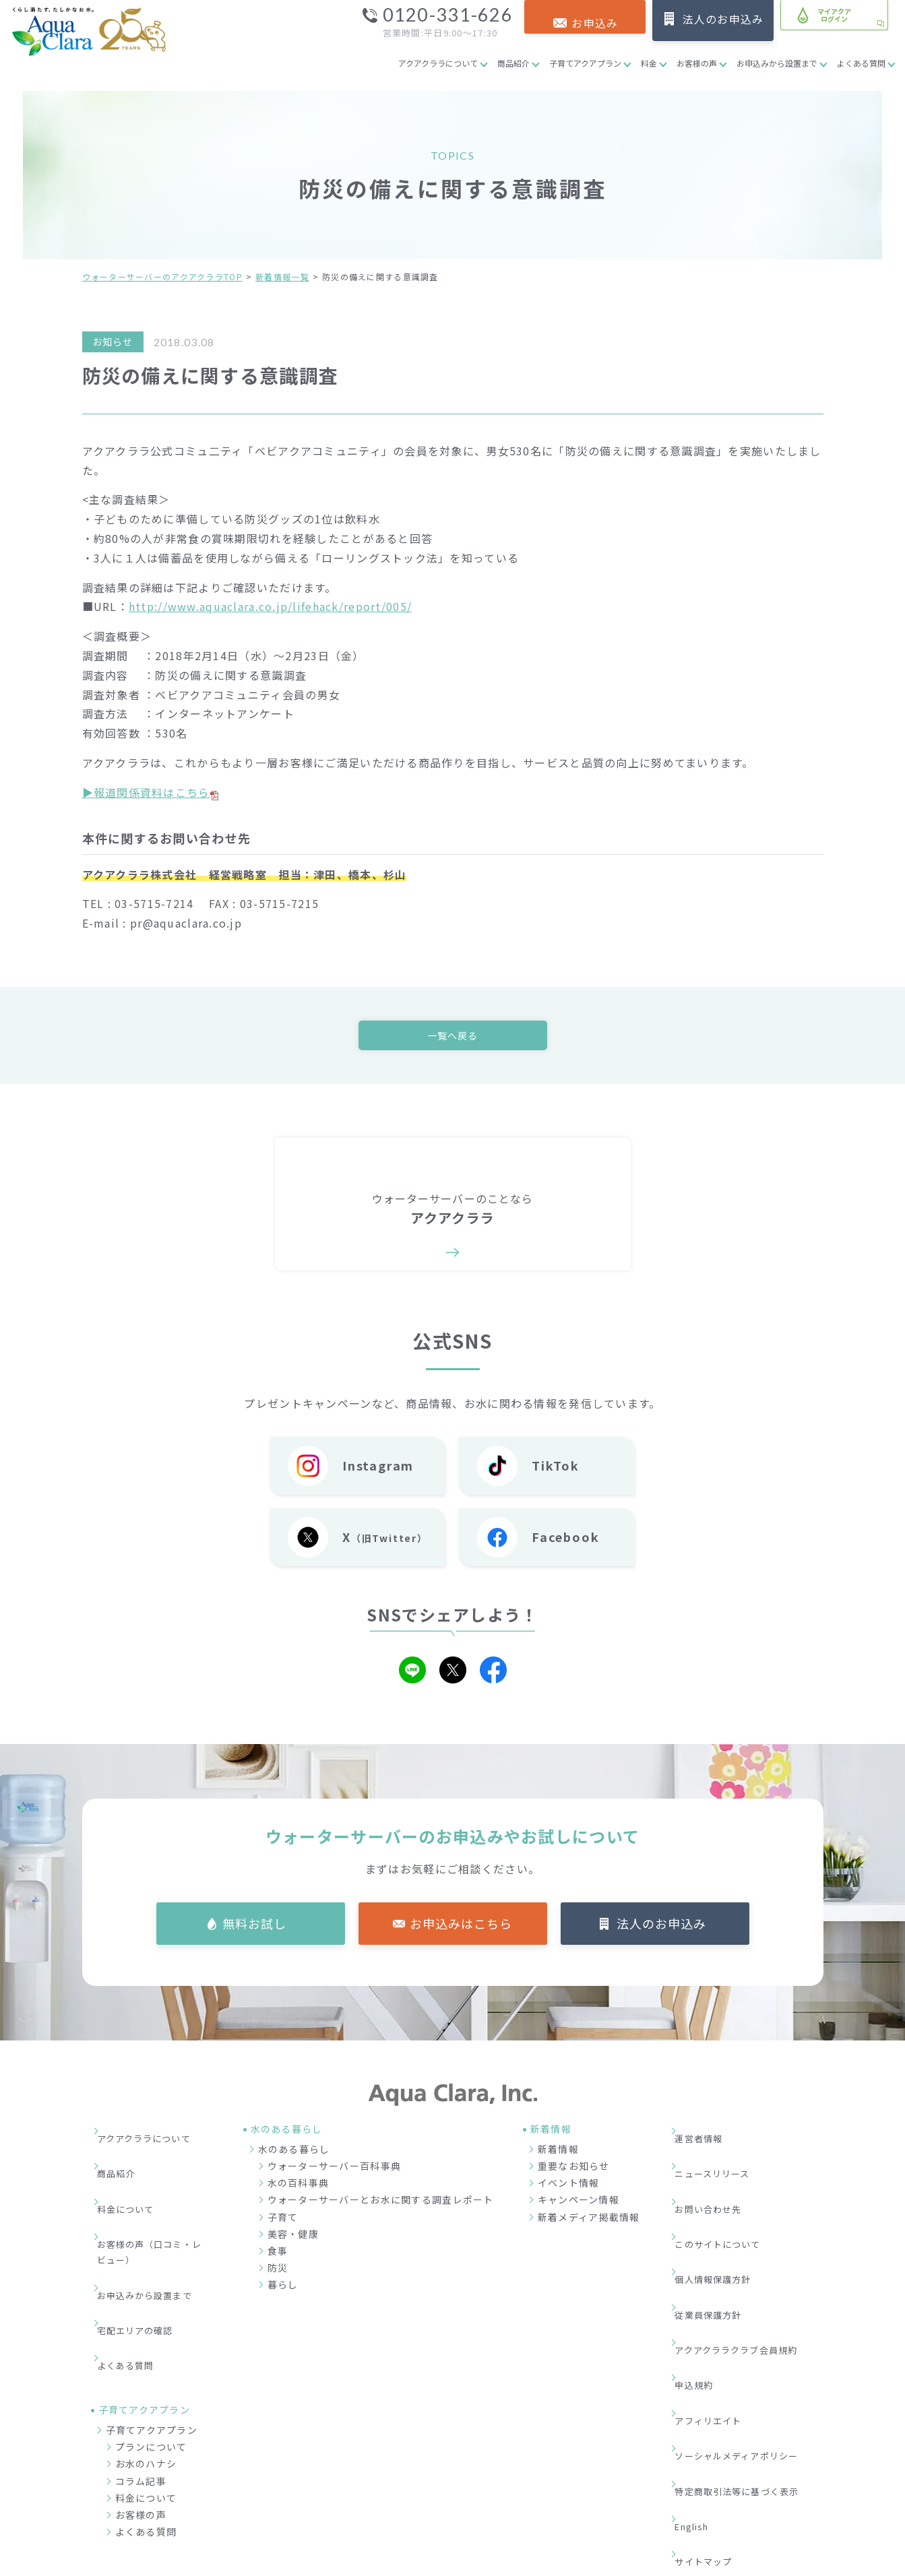  I want to click on 防災, so click(278, 2271).